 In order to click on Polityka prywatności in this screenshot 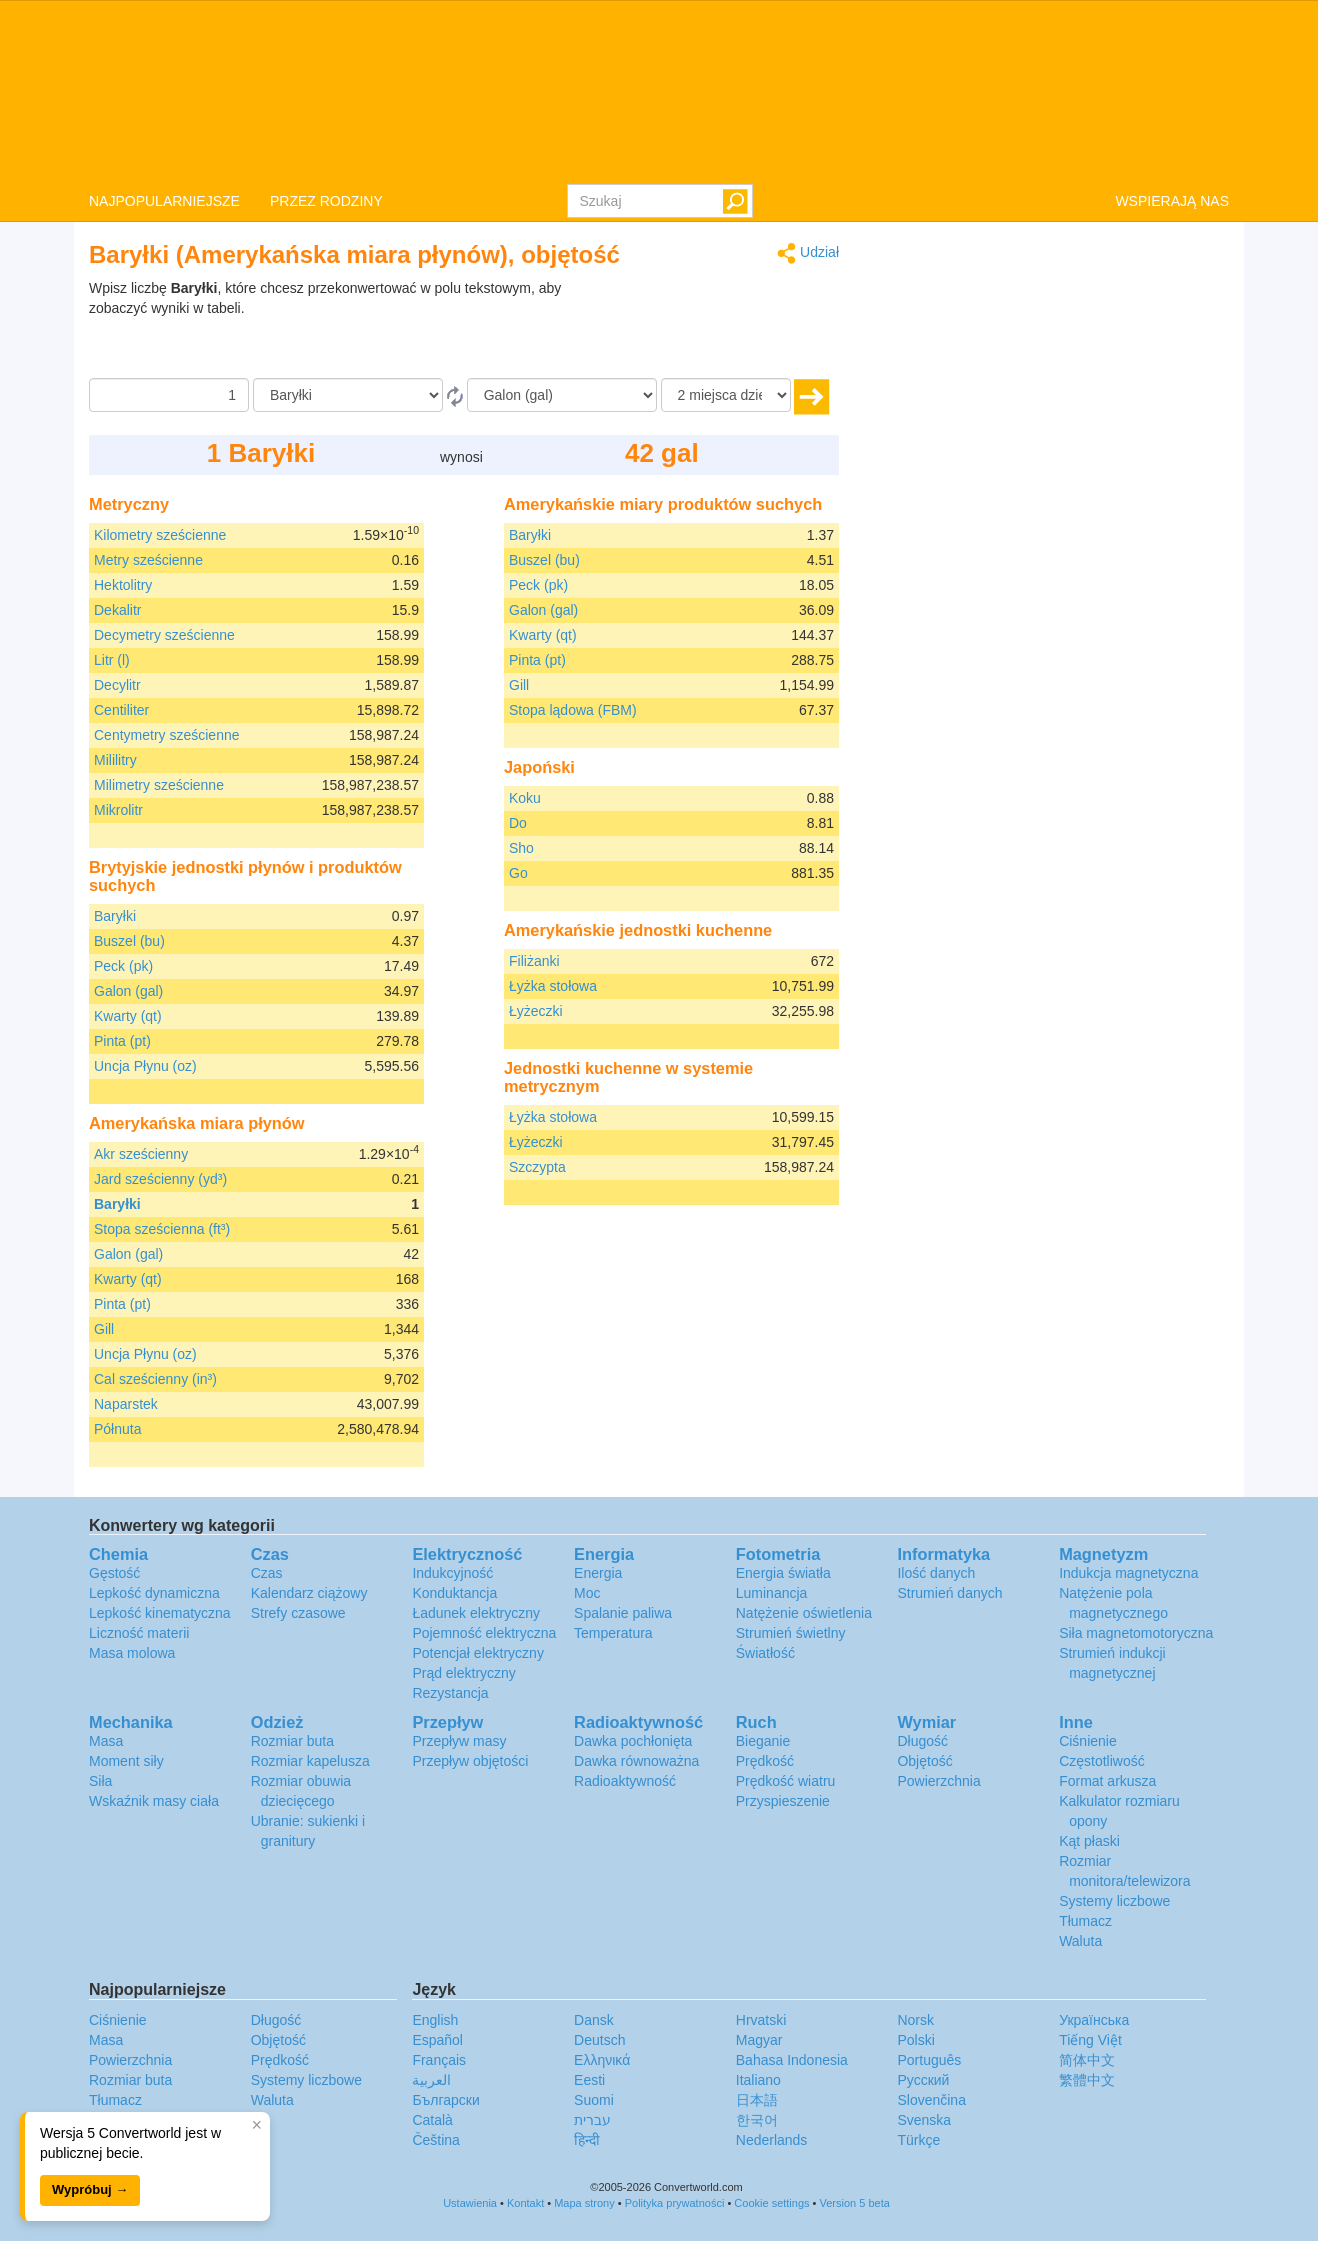, I will do `click(675, 2203)`.